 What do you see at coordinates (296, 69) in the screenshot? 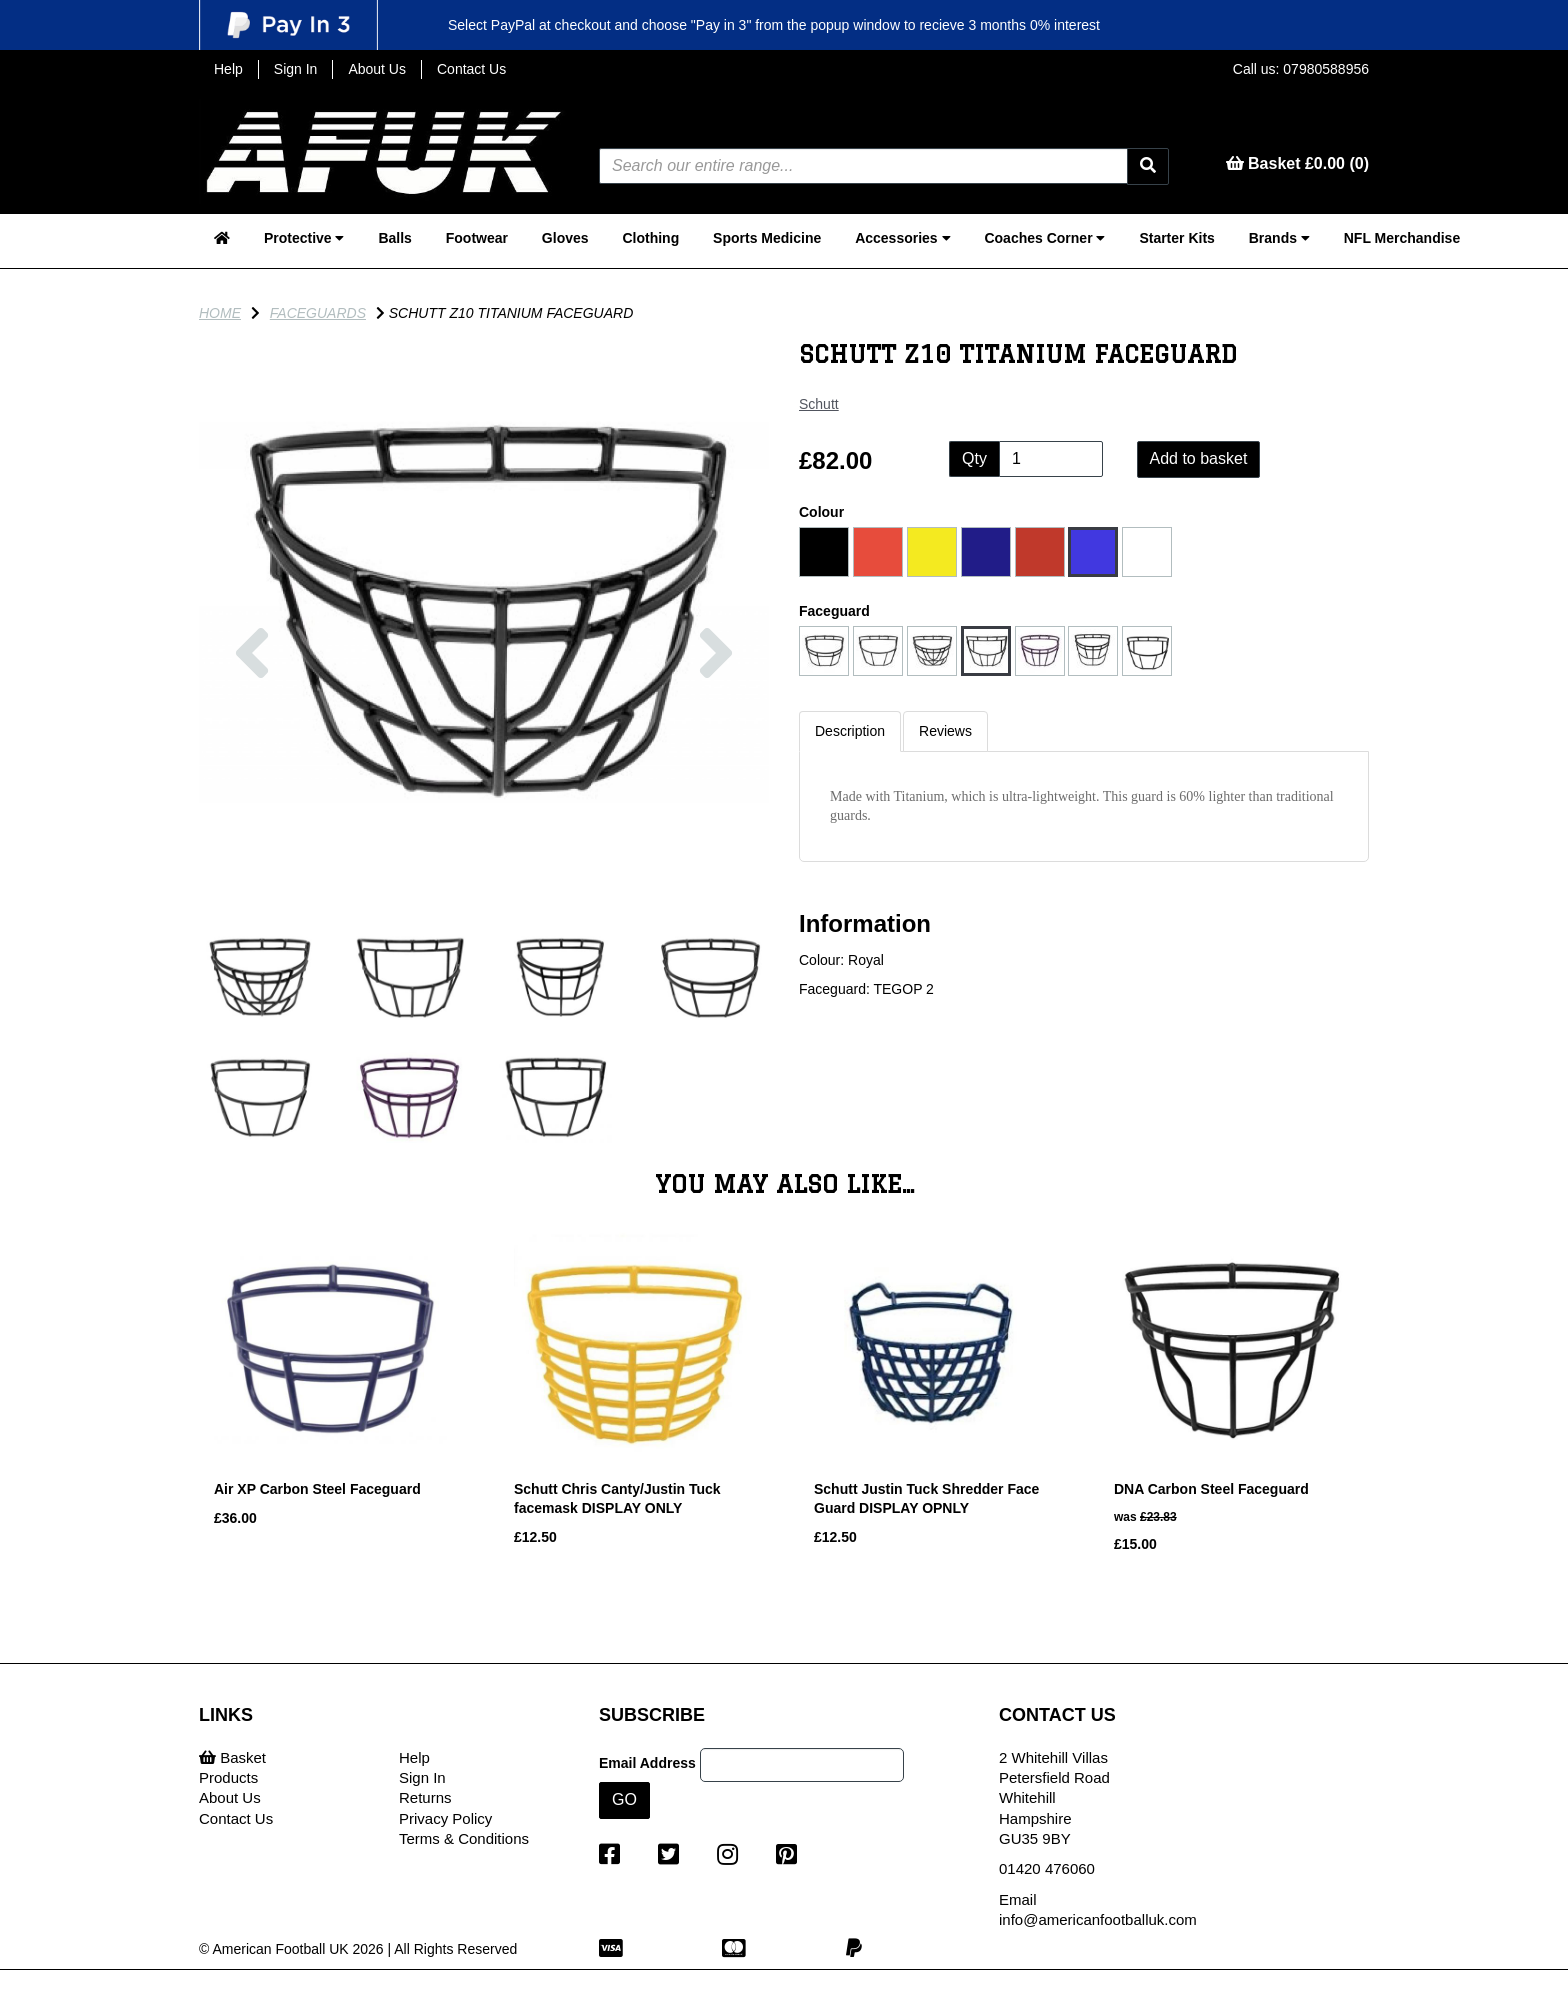
I see `Sign In` at bounding box center [296, 69].